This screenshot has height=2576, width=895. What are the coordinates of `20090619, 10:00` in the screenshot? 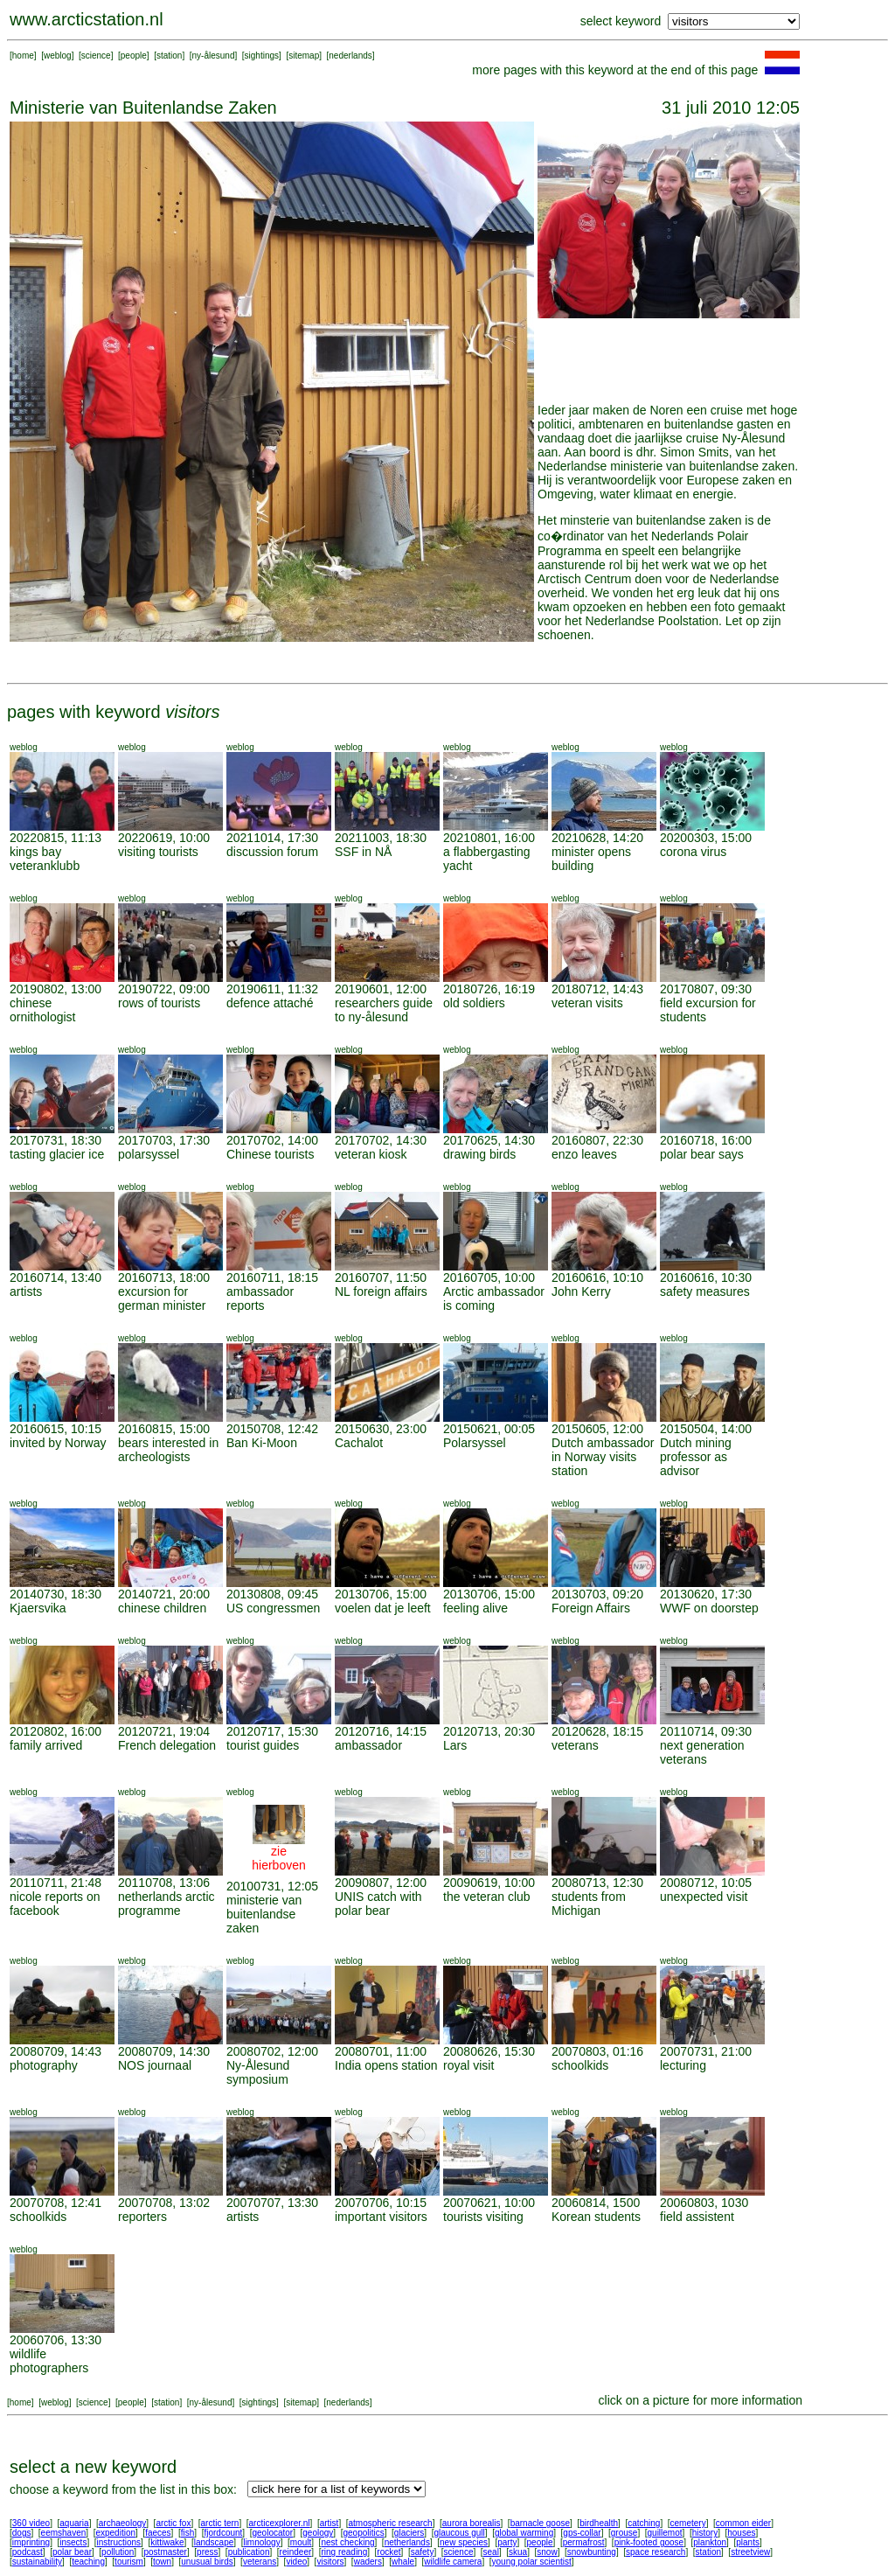 It's located at (489, 1883).